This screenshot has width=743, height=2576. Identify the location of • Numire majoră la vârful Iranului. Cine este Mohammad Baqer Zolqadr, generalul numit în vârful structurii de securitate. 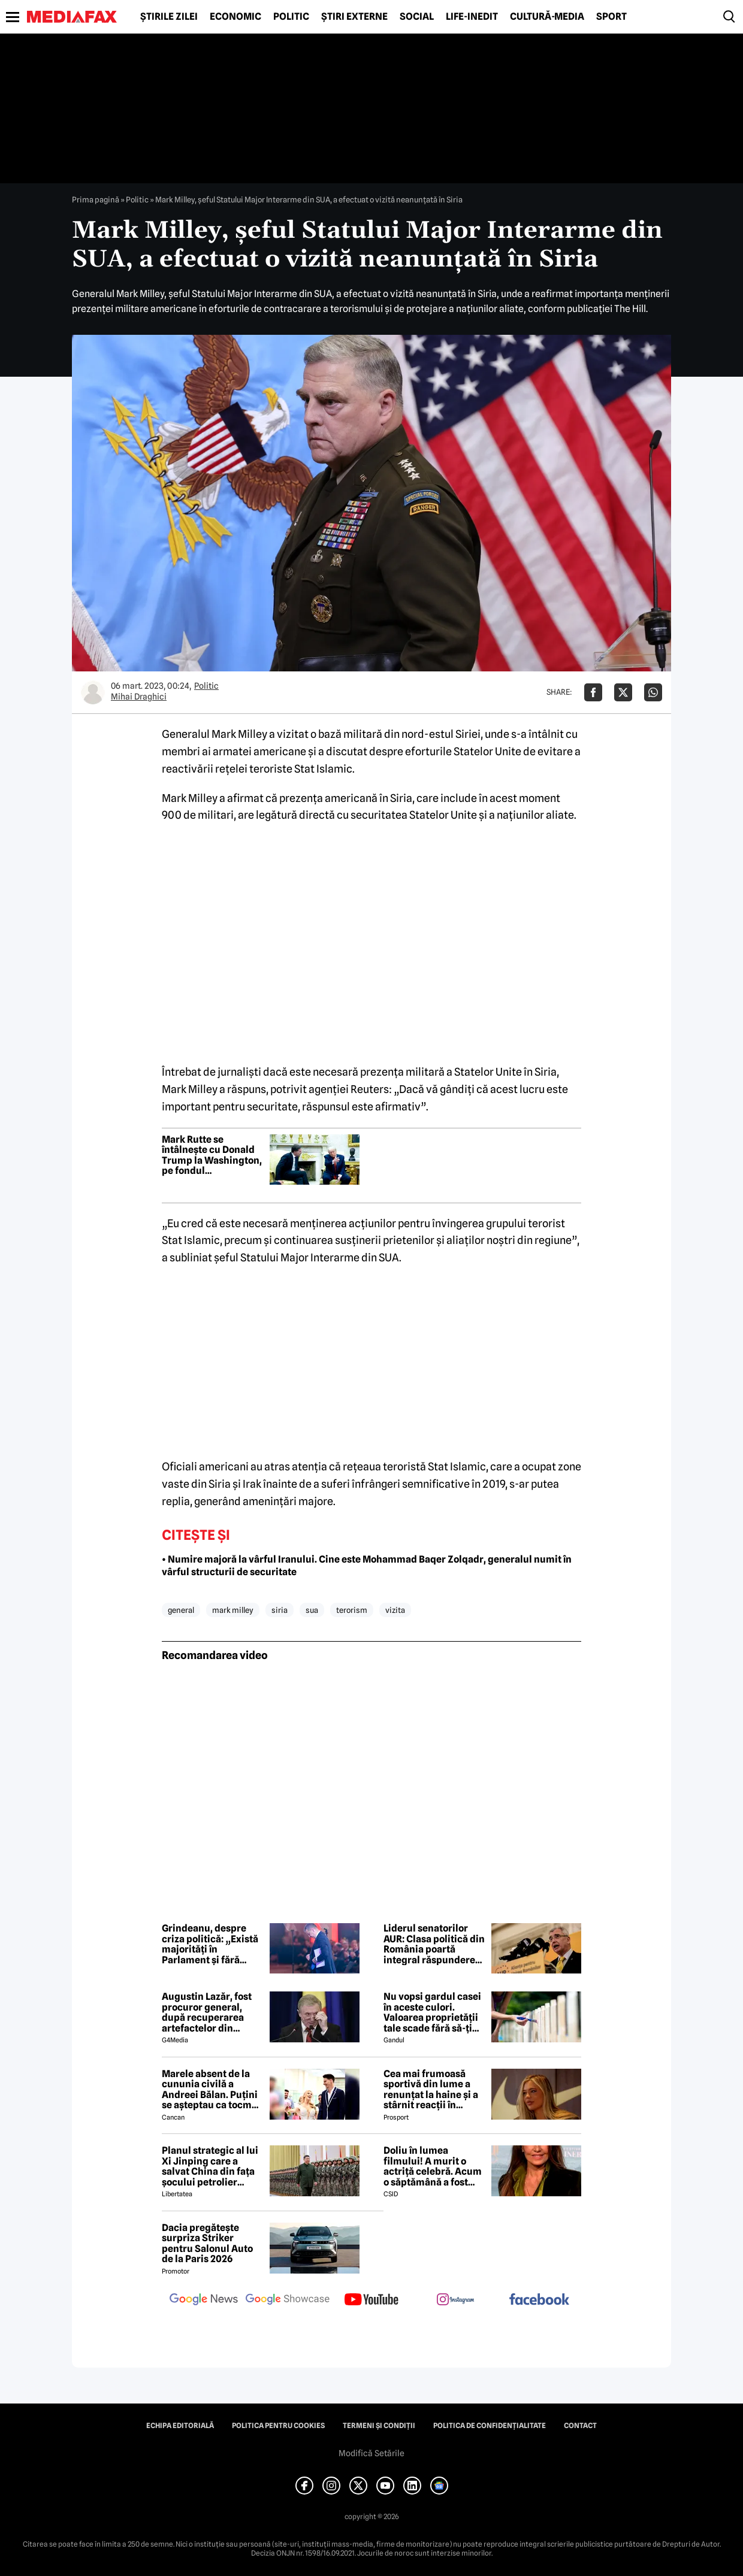
(367, 1566).